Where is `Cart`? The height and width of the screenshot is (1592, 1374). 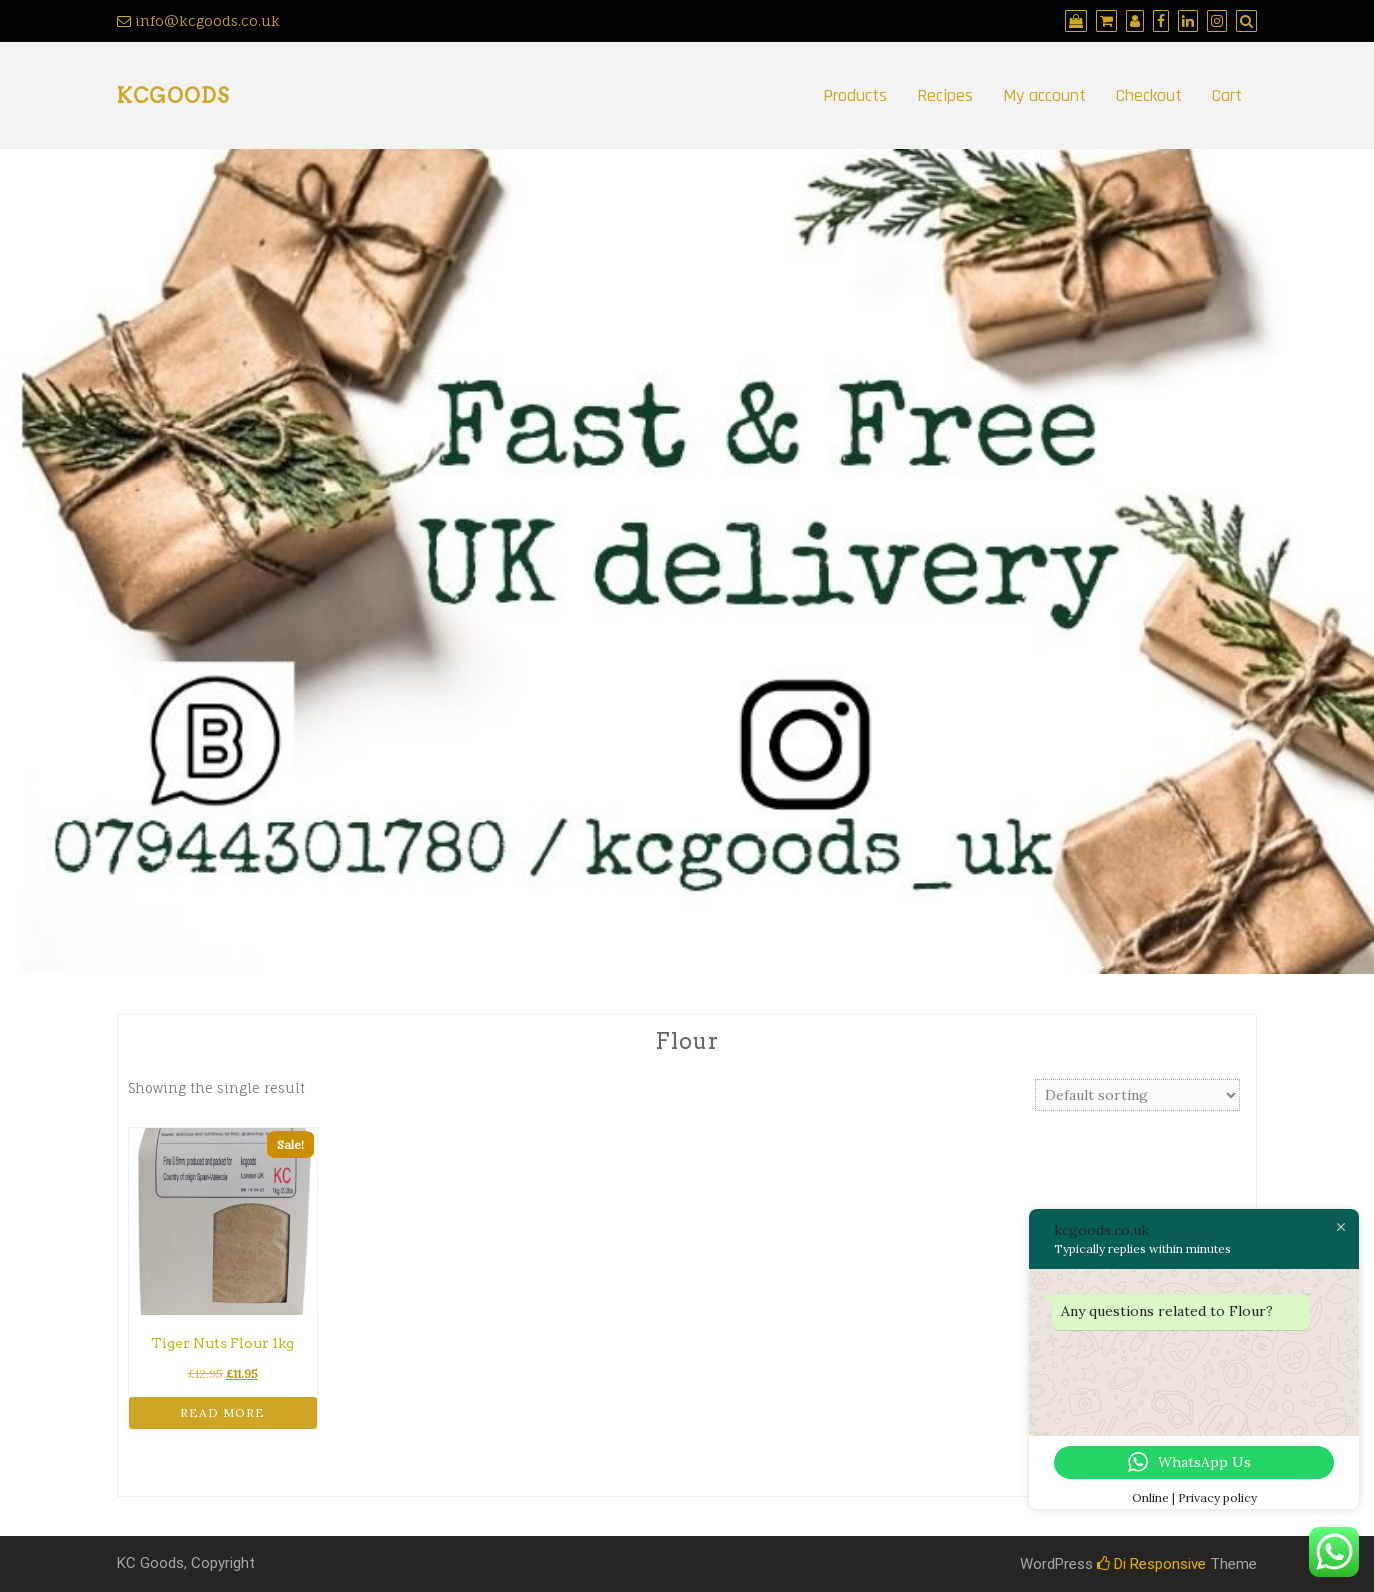 Cart is located at coordinates (1227, 95).